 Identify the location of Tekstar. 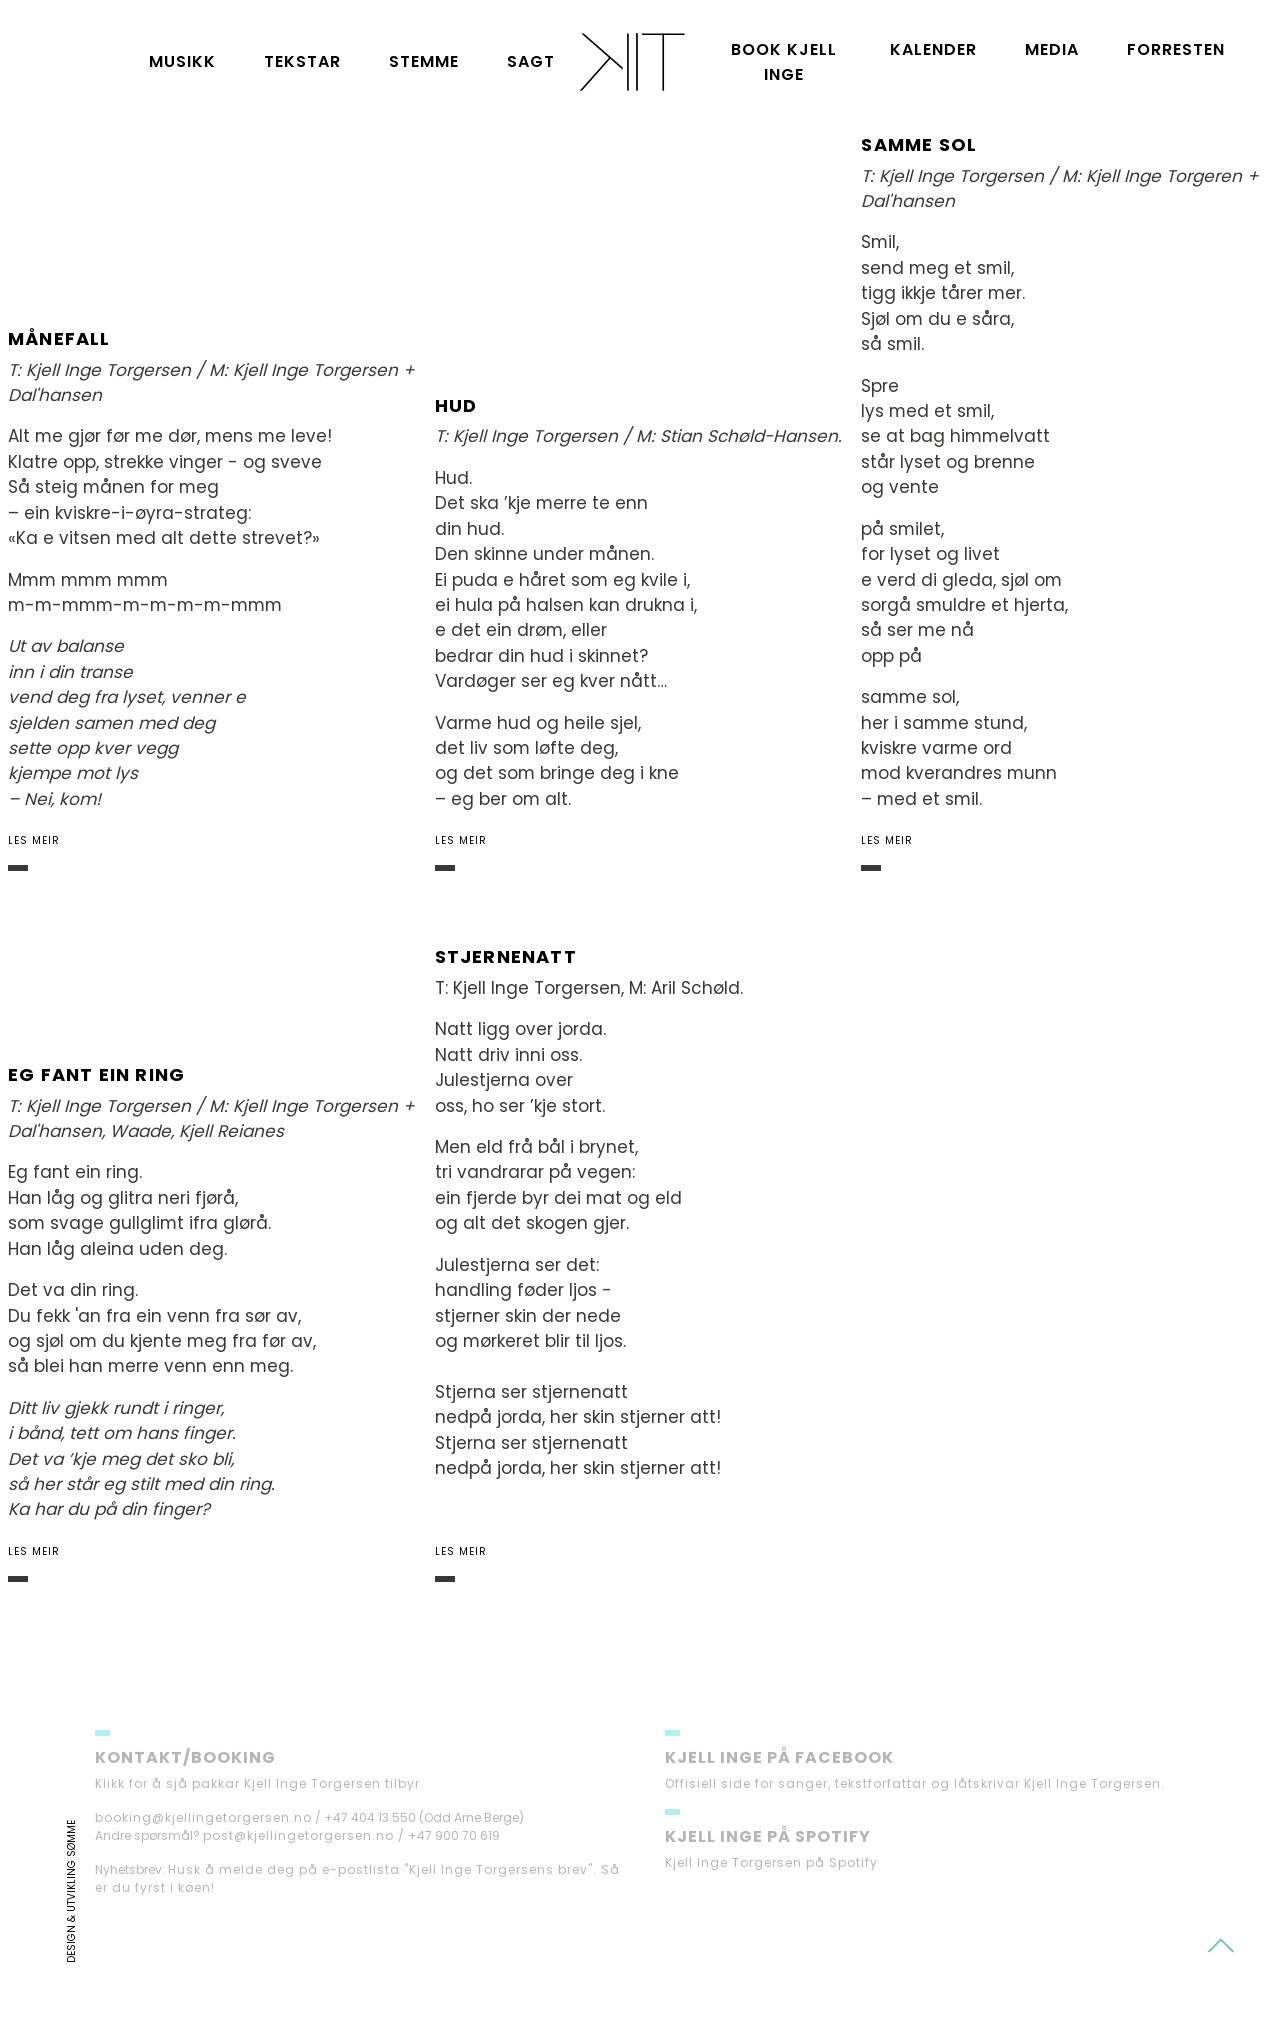
(302, 61).